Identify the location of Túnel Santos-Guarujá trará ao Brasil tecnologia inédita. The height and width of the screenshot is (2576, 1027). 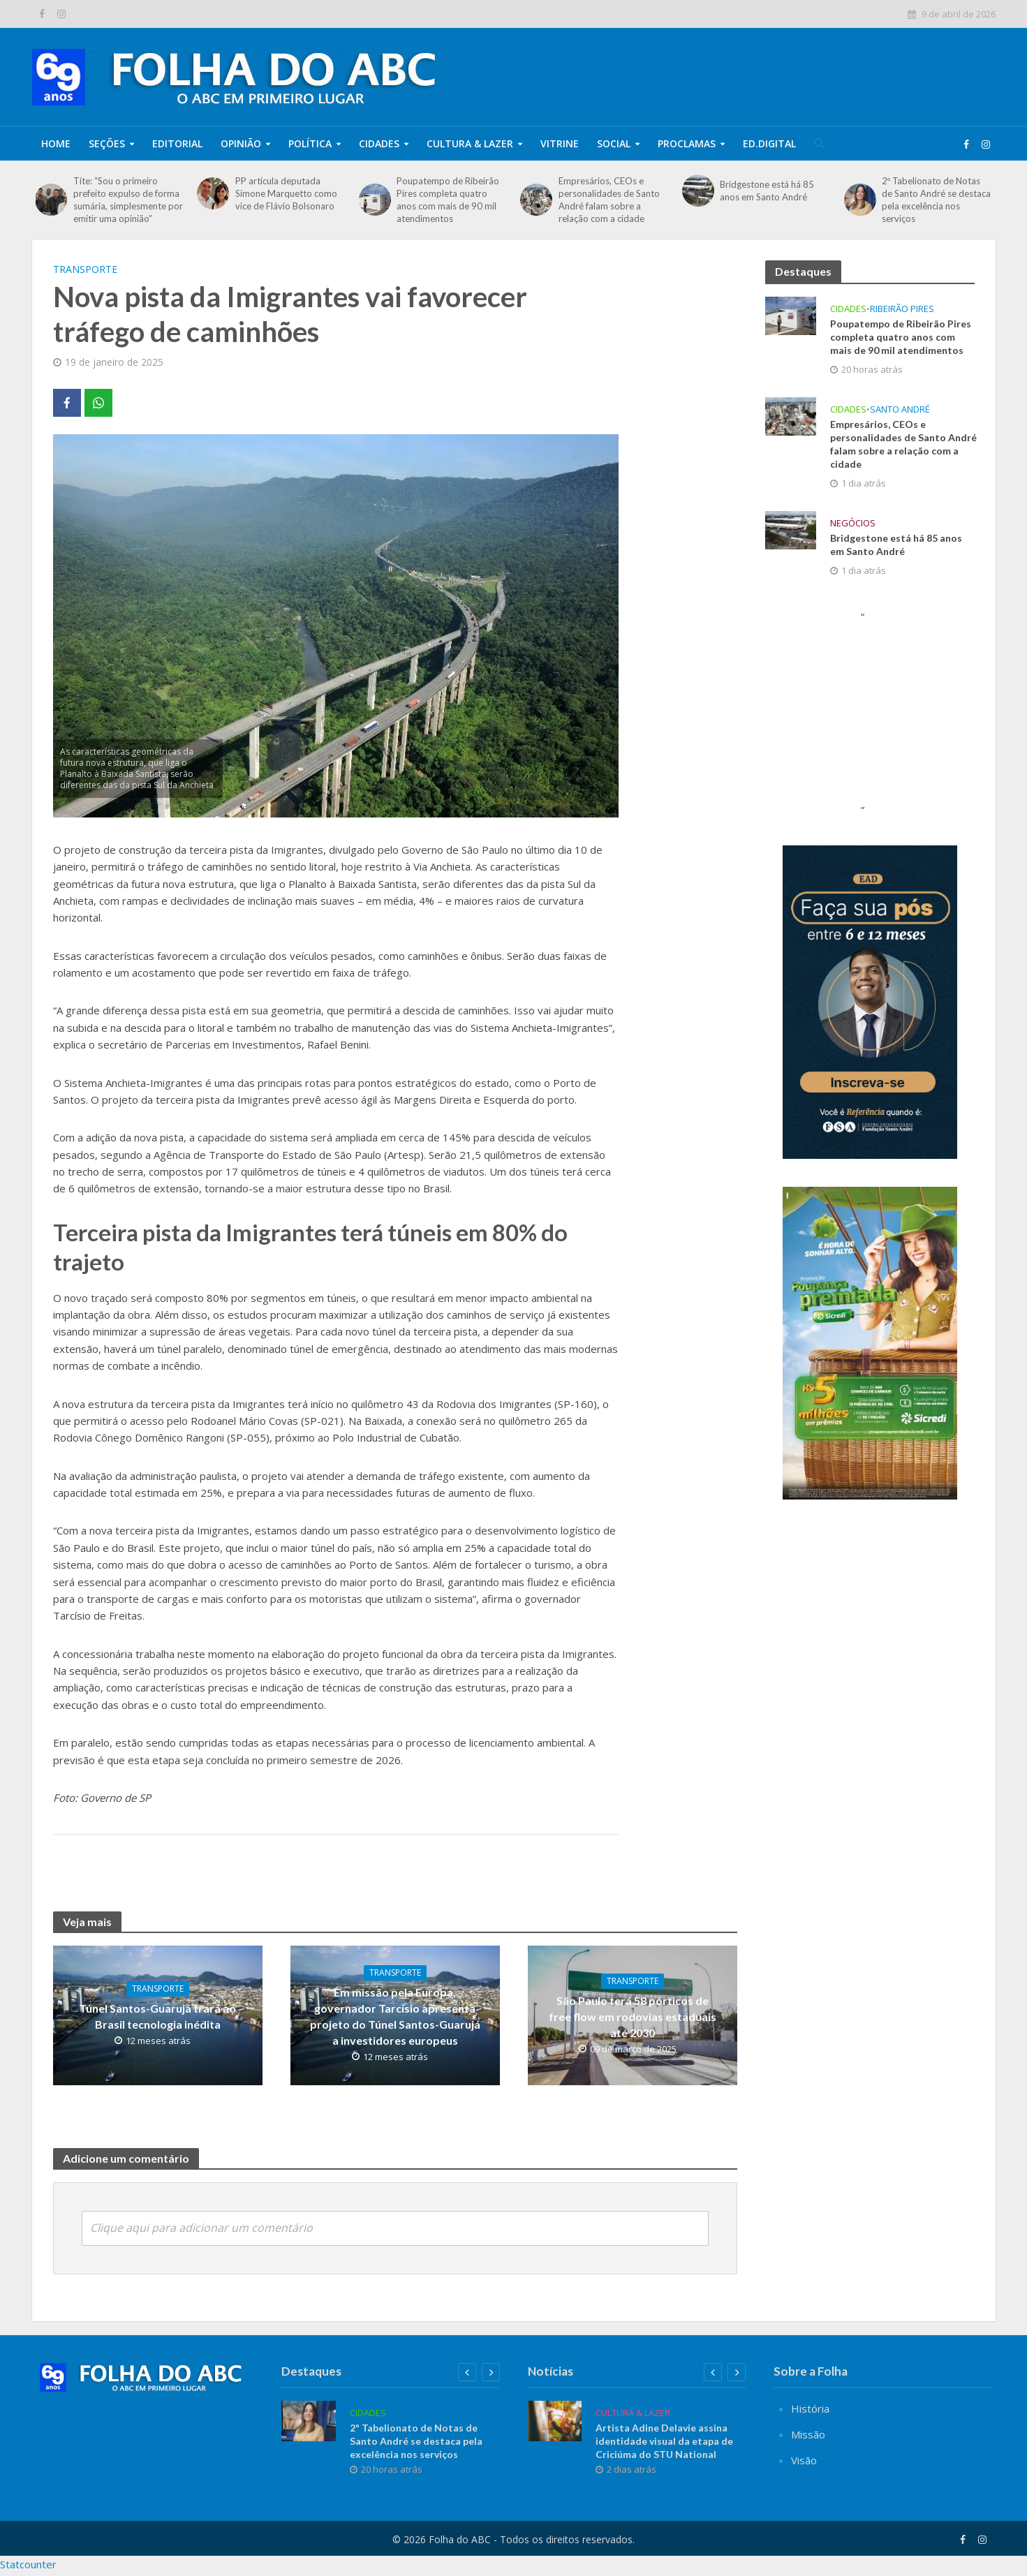
(157, 2016).